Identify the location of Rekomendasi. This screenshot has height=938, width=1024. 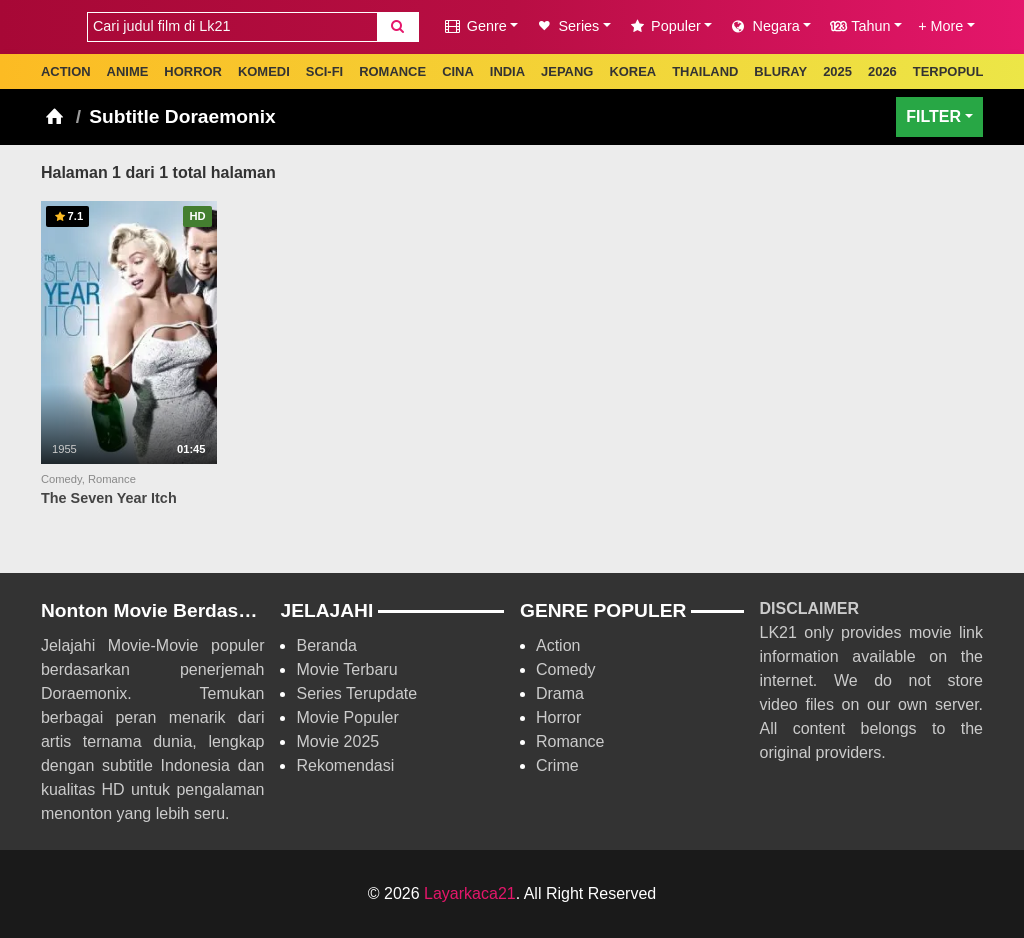
(345, 765).